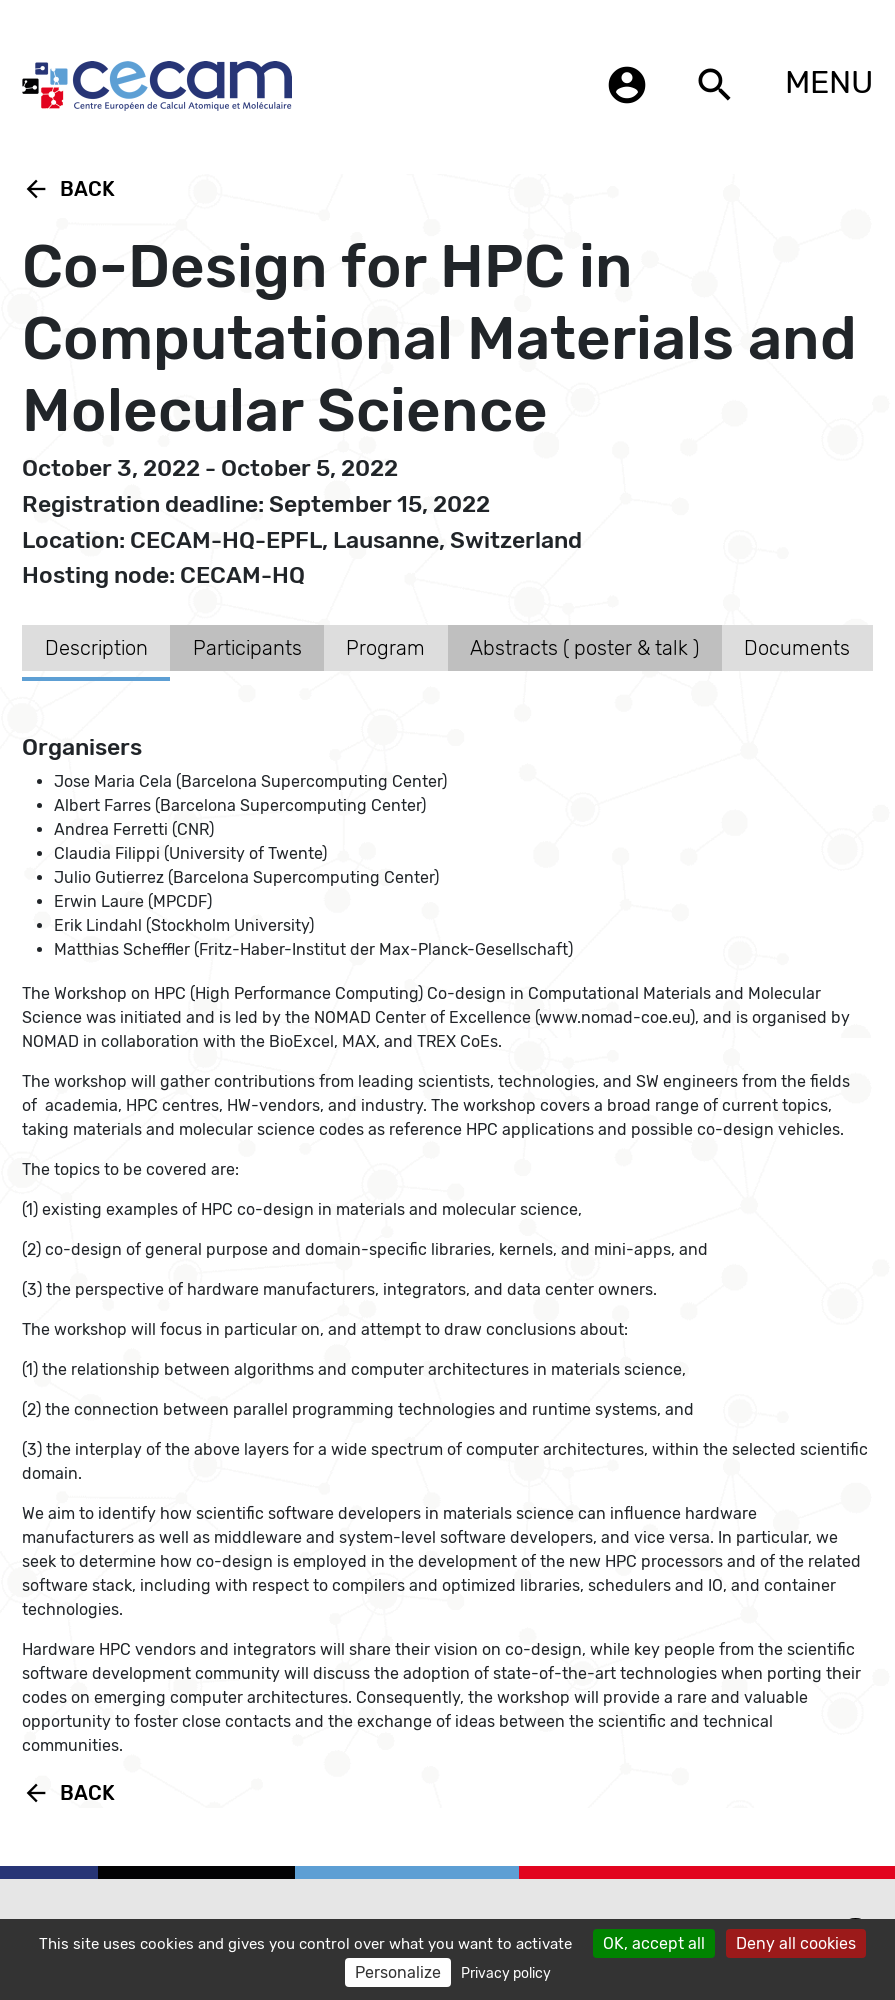 The height and width of the screenshot is (2000, 895). Describe the element at coordinates (584, 648) in the screenshot. I see `Abstracts ( poster & talk ) [tab]` at that location.